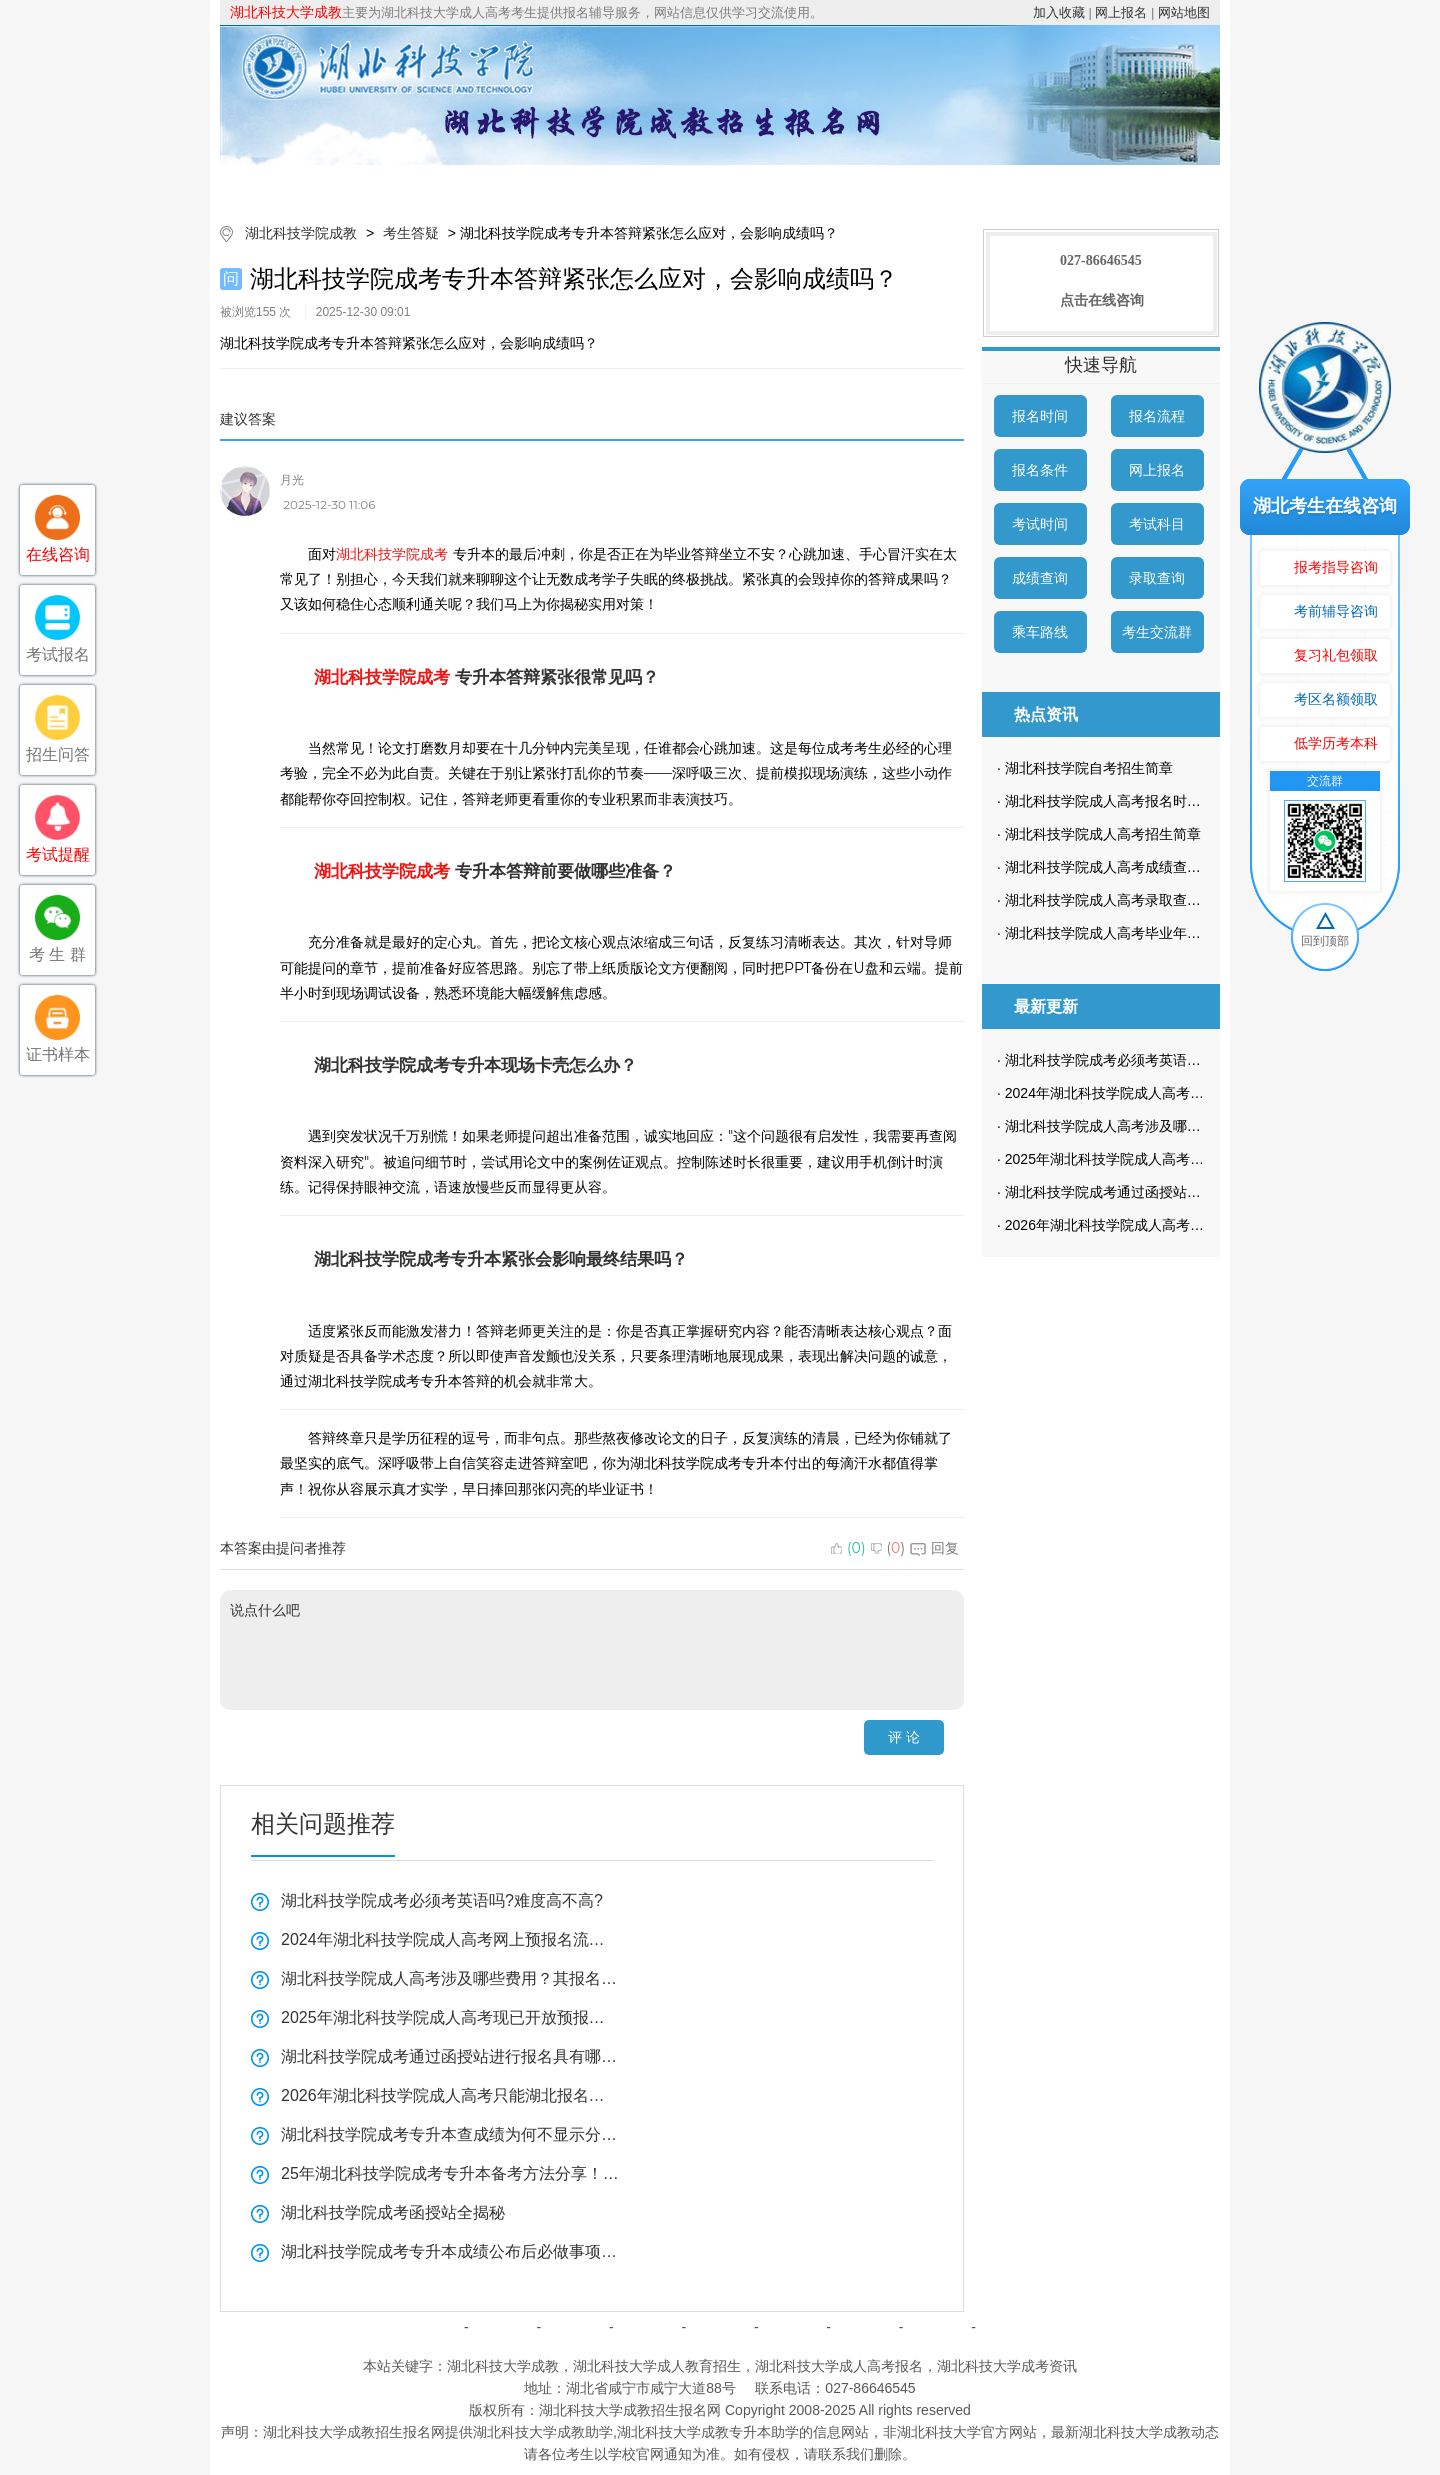 Image resolution: width=1440 pixels, height=2475 pixels. I want to click on 2025年湖北科技学院成人高考现已开放预报名通道！为何预报名如此重要？, so click(450, 2017).